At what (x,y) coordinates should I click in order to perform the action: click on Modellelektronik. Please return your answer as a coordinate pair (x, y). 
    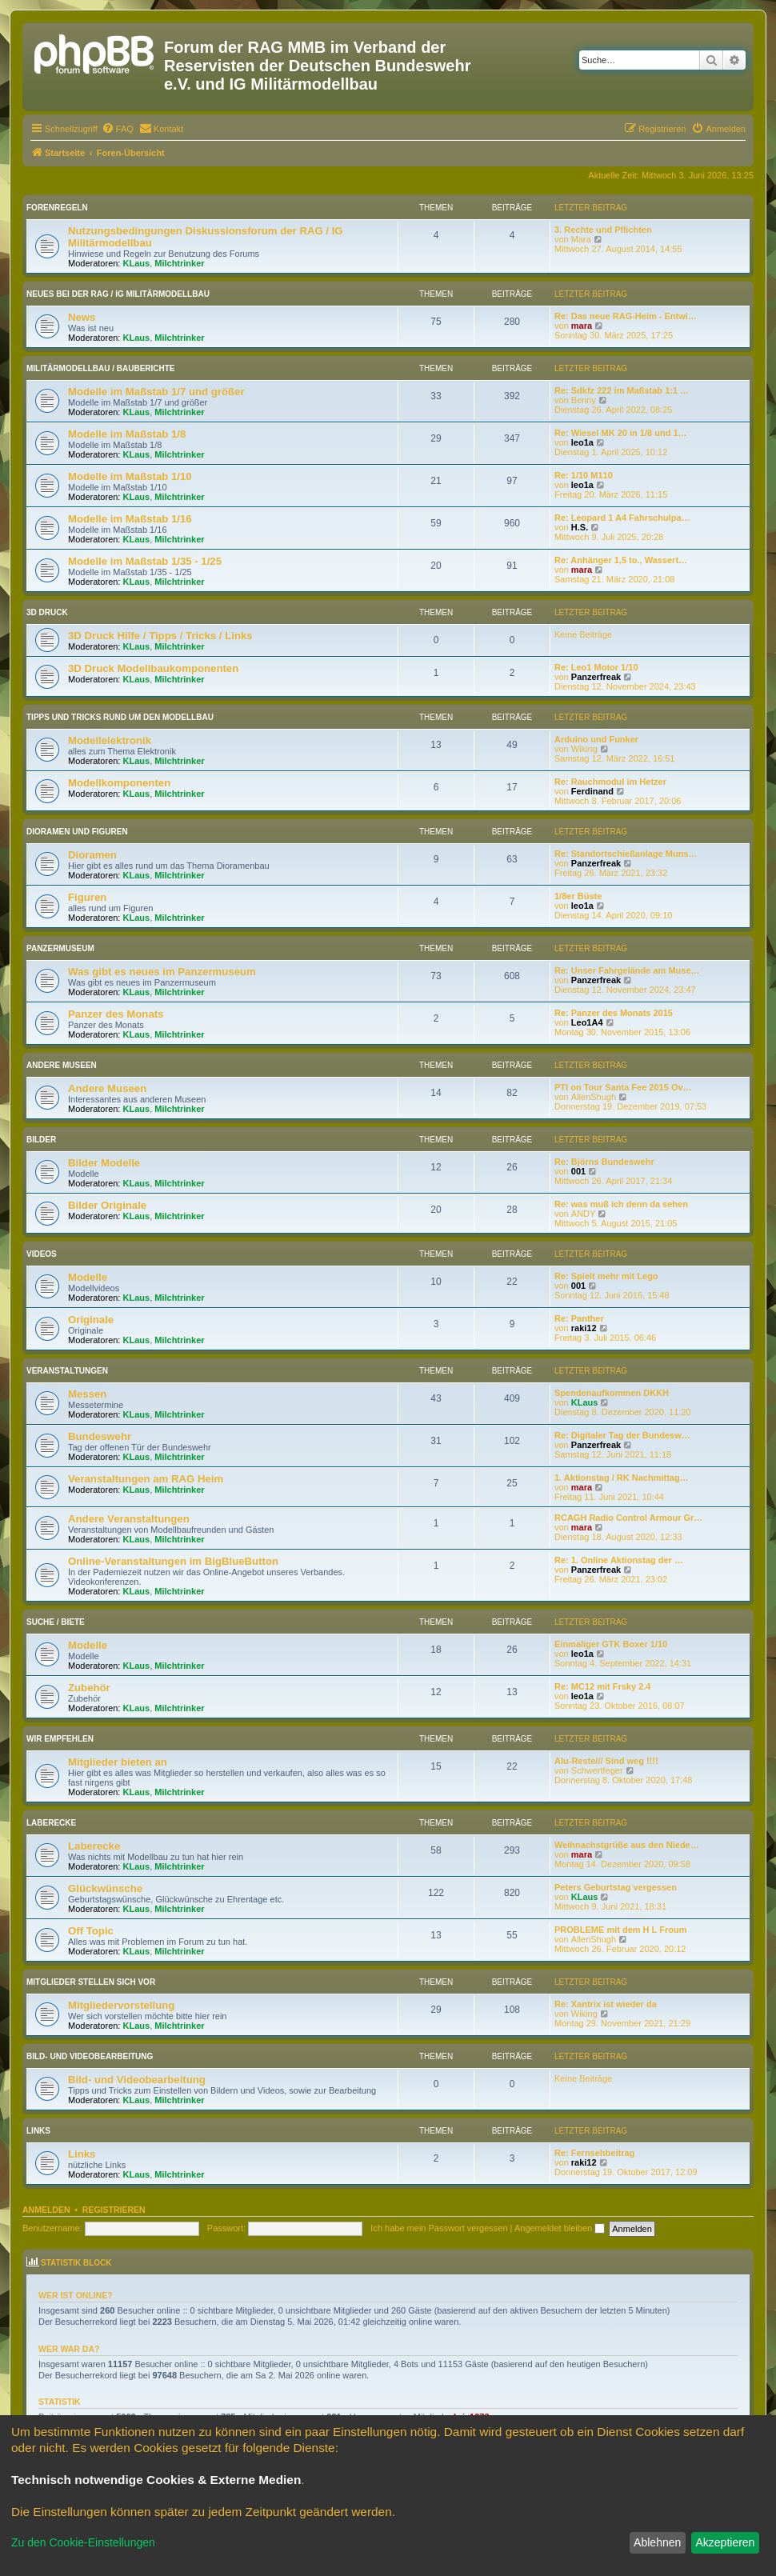
    Looking at the image, I should click on (109, 740).